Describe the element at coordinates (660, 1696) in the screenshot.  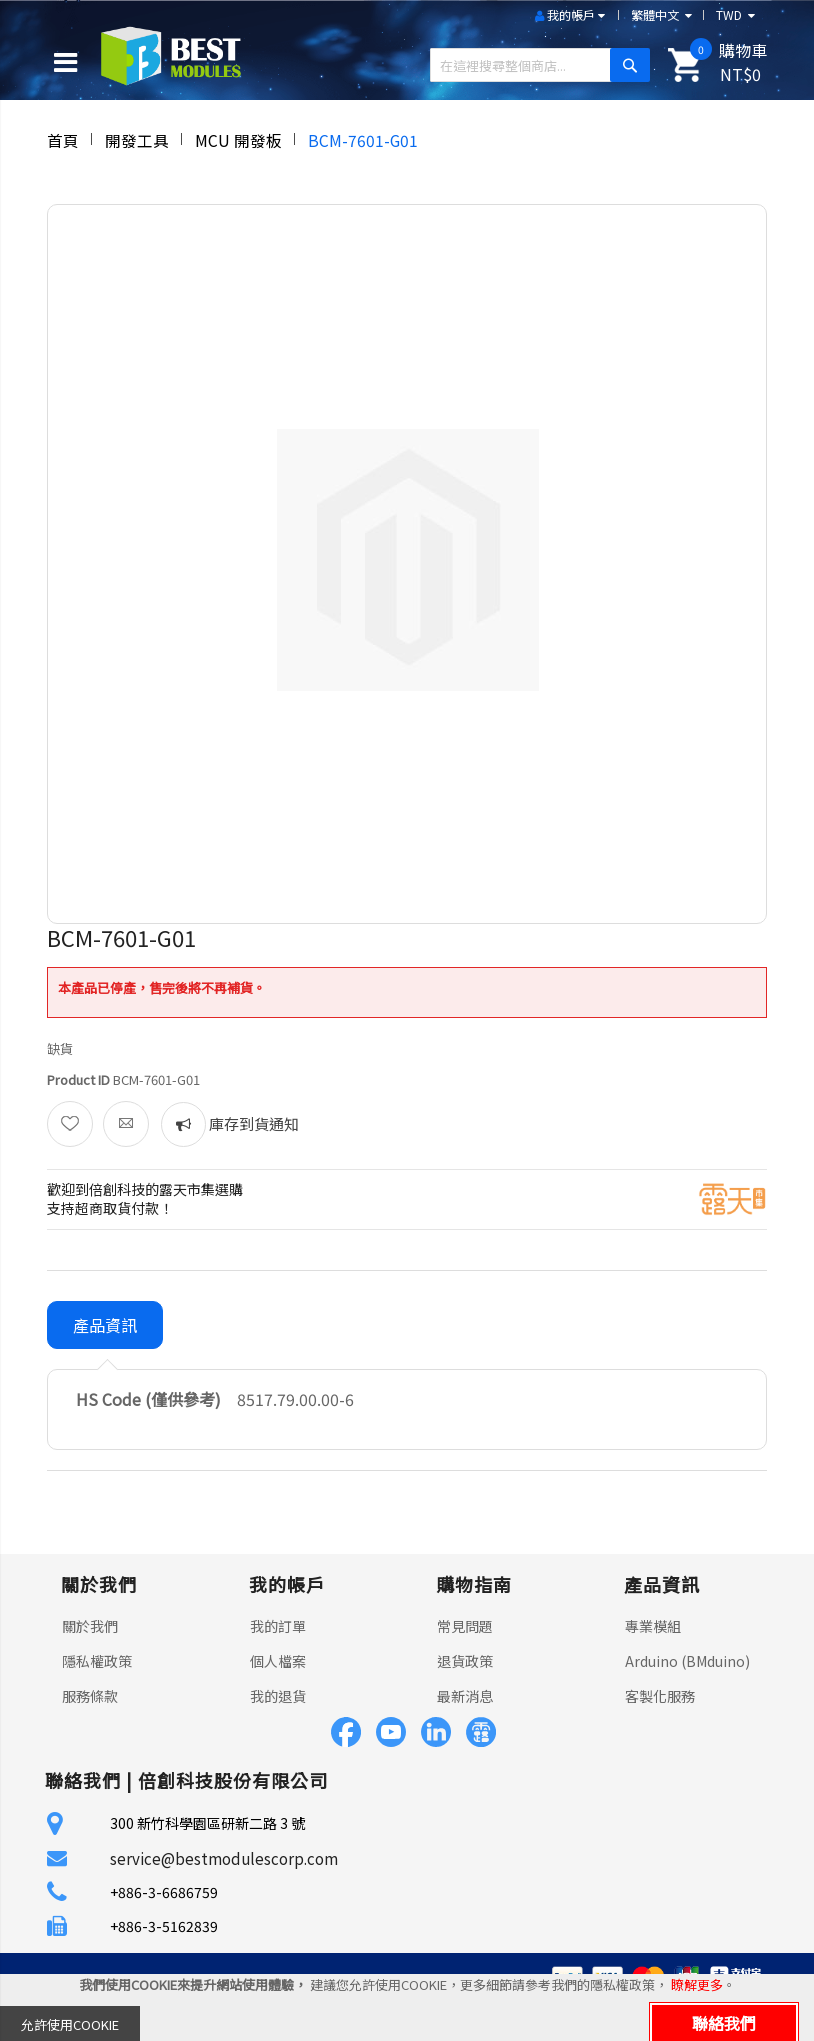
I see `客製化服務` at that location.